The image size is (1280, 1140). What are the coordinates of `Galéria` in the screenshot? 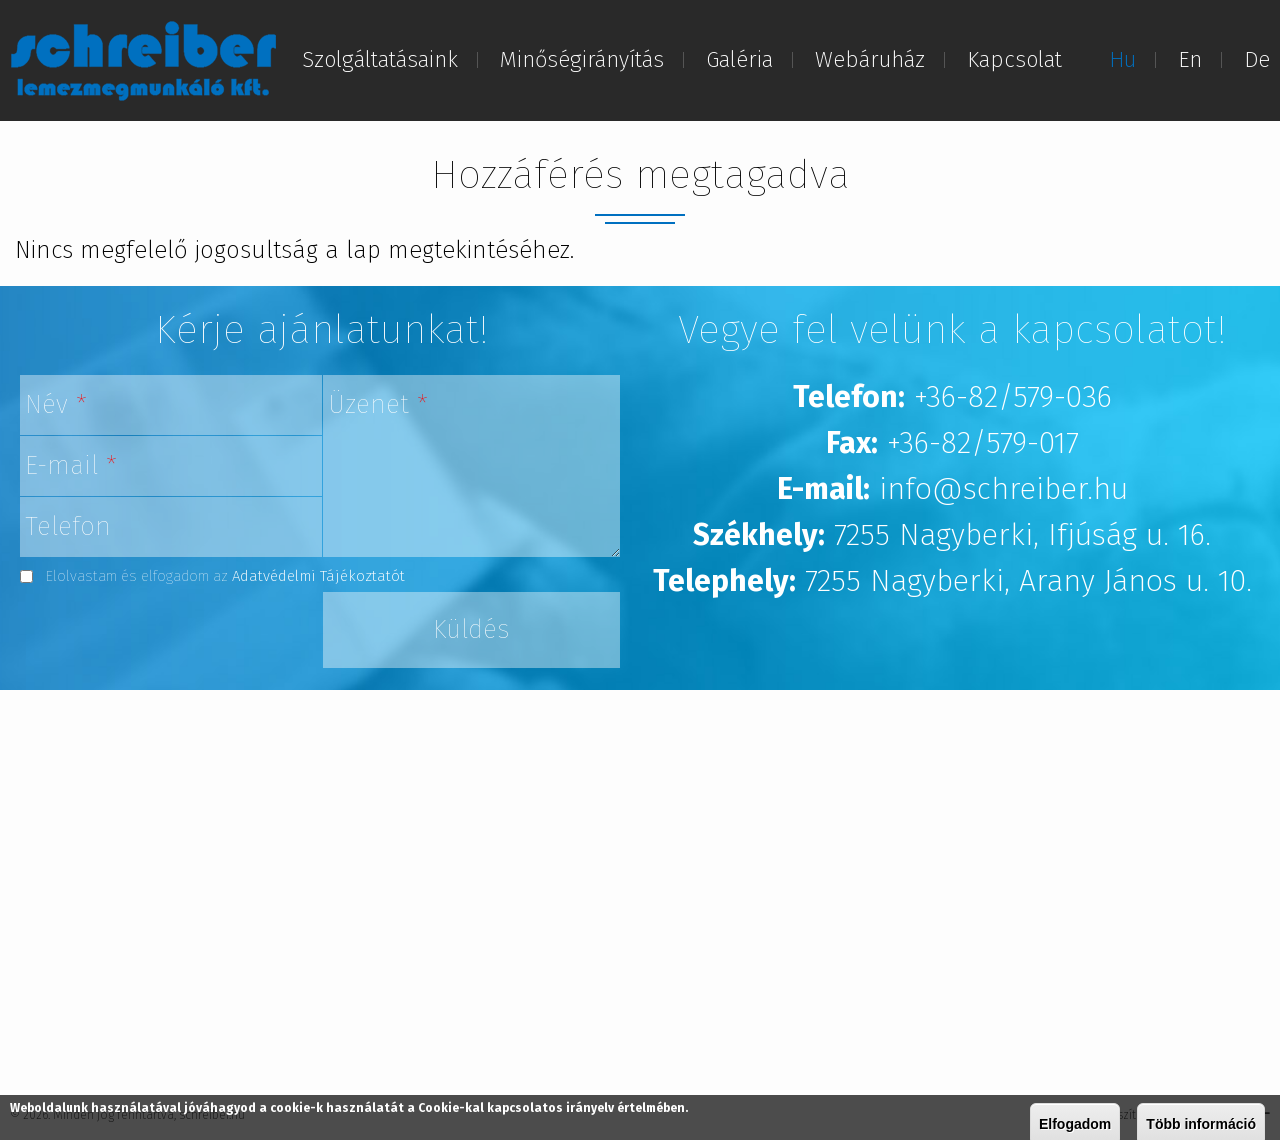 It's located at (739, 59).